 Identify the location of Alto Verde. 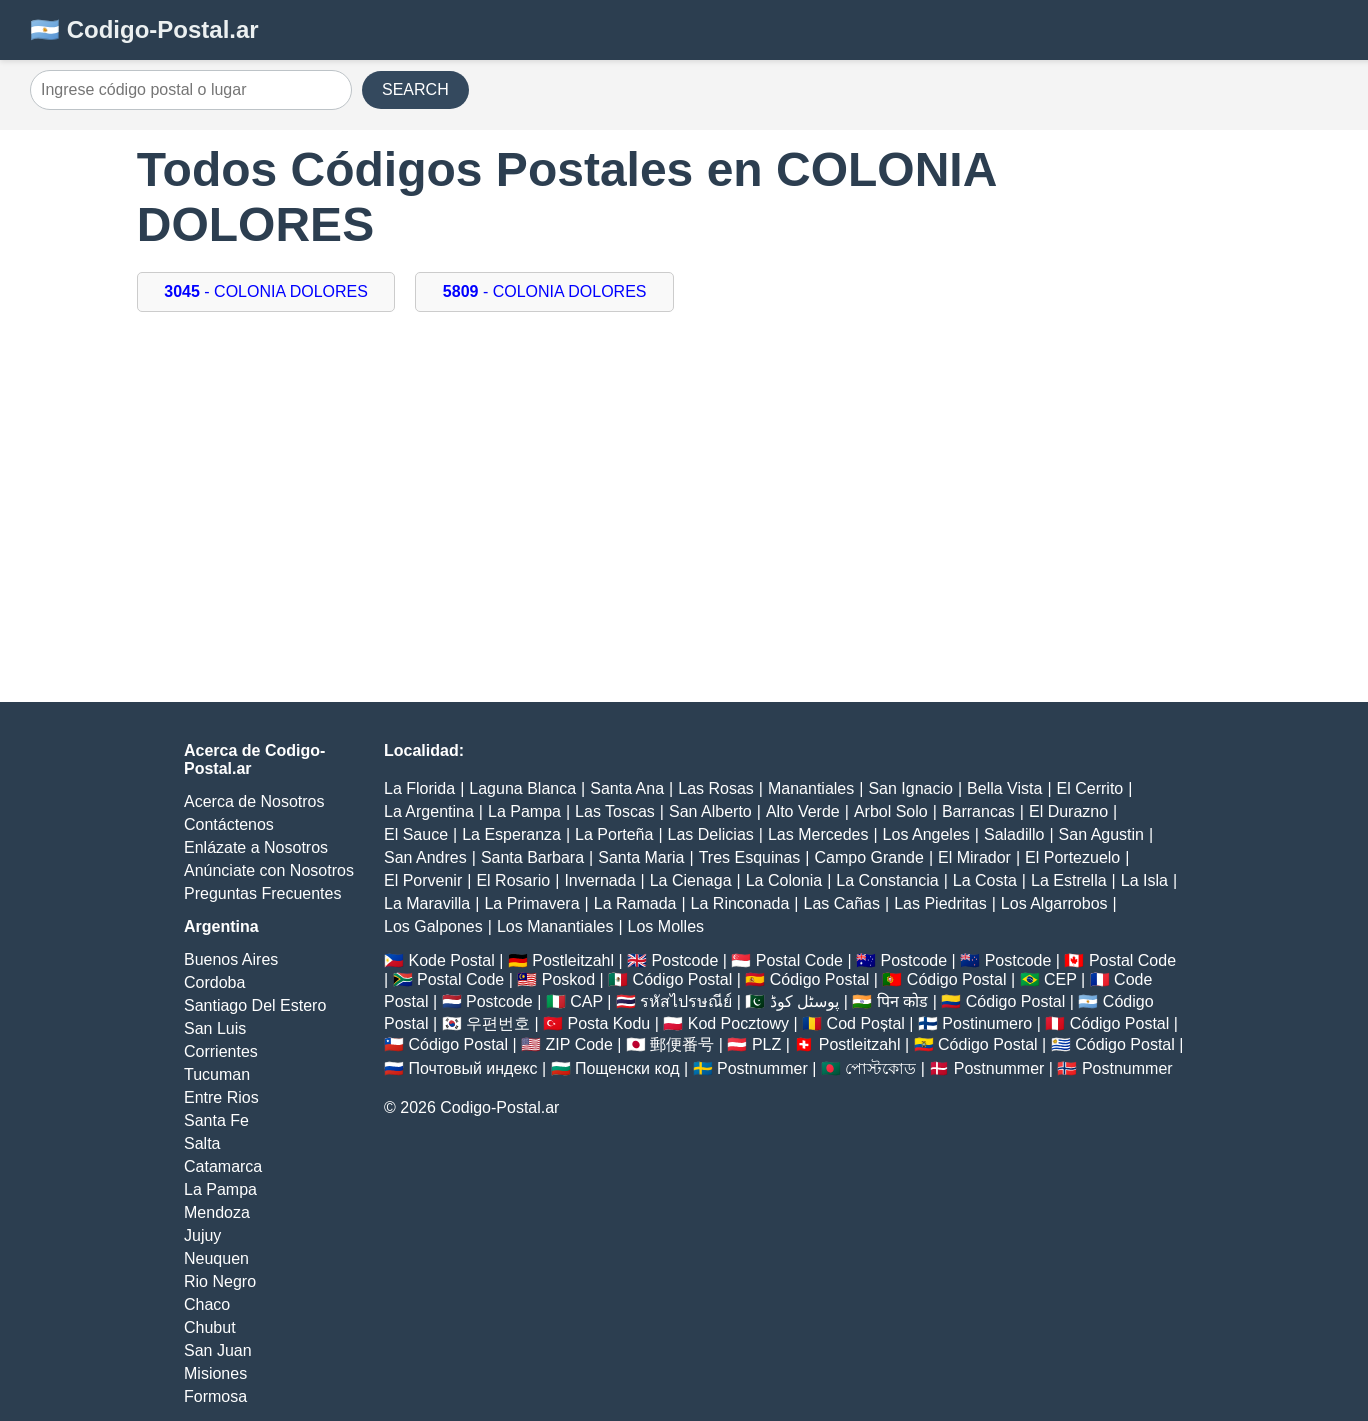
(803, 811).